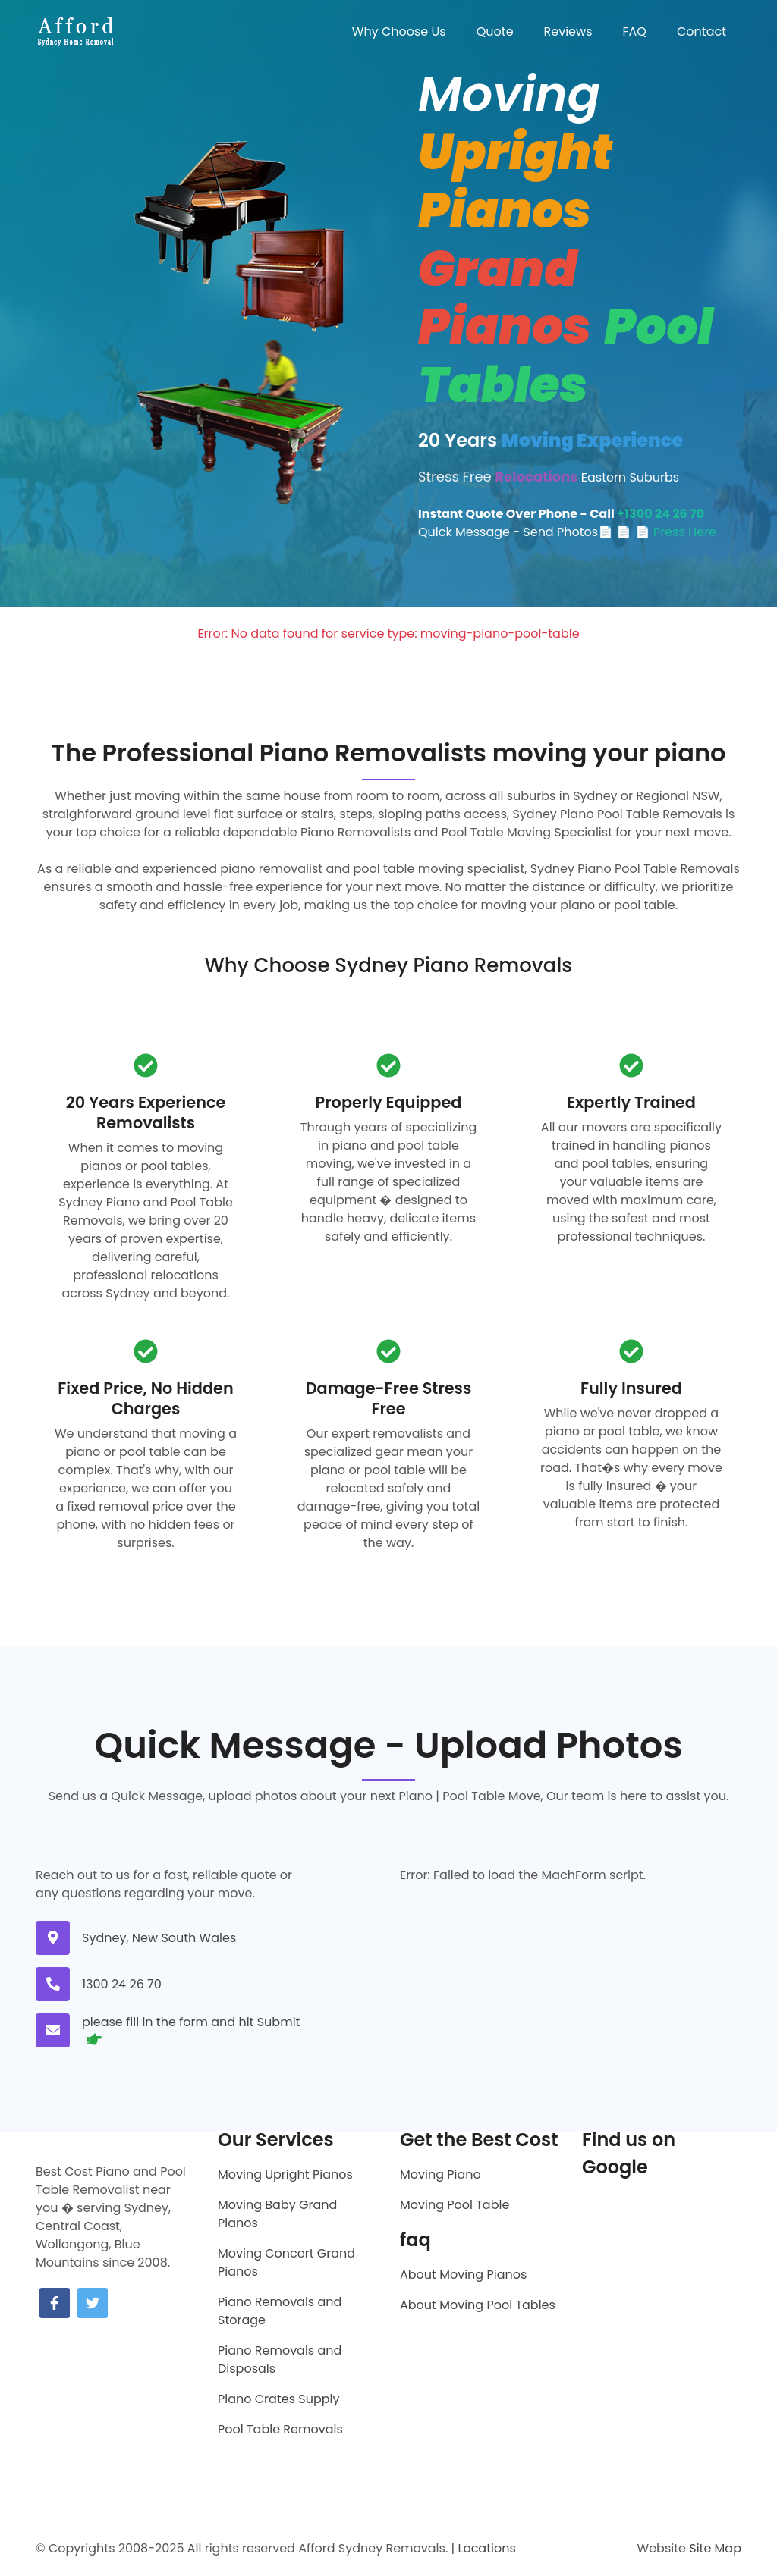 The width and height of the screenshot is (777, 2576). Describe the element at coordinates (477, 2305) in the screenshot. I see `About Moving Pool Tables` at that location.